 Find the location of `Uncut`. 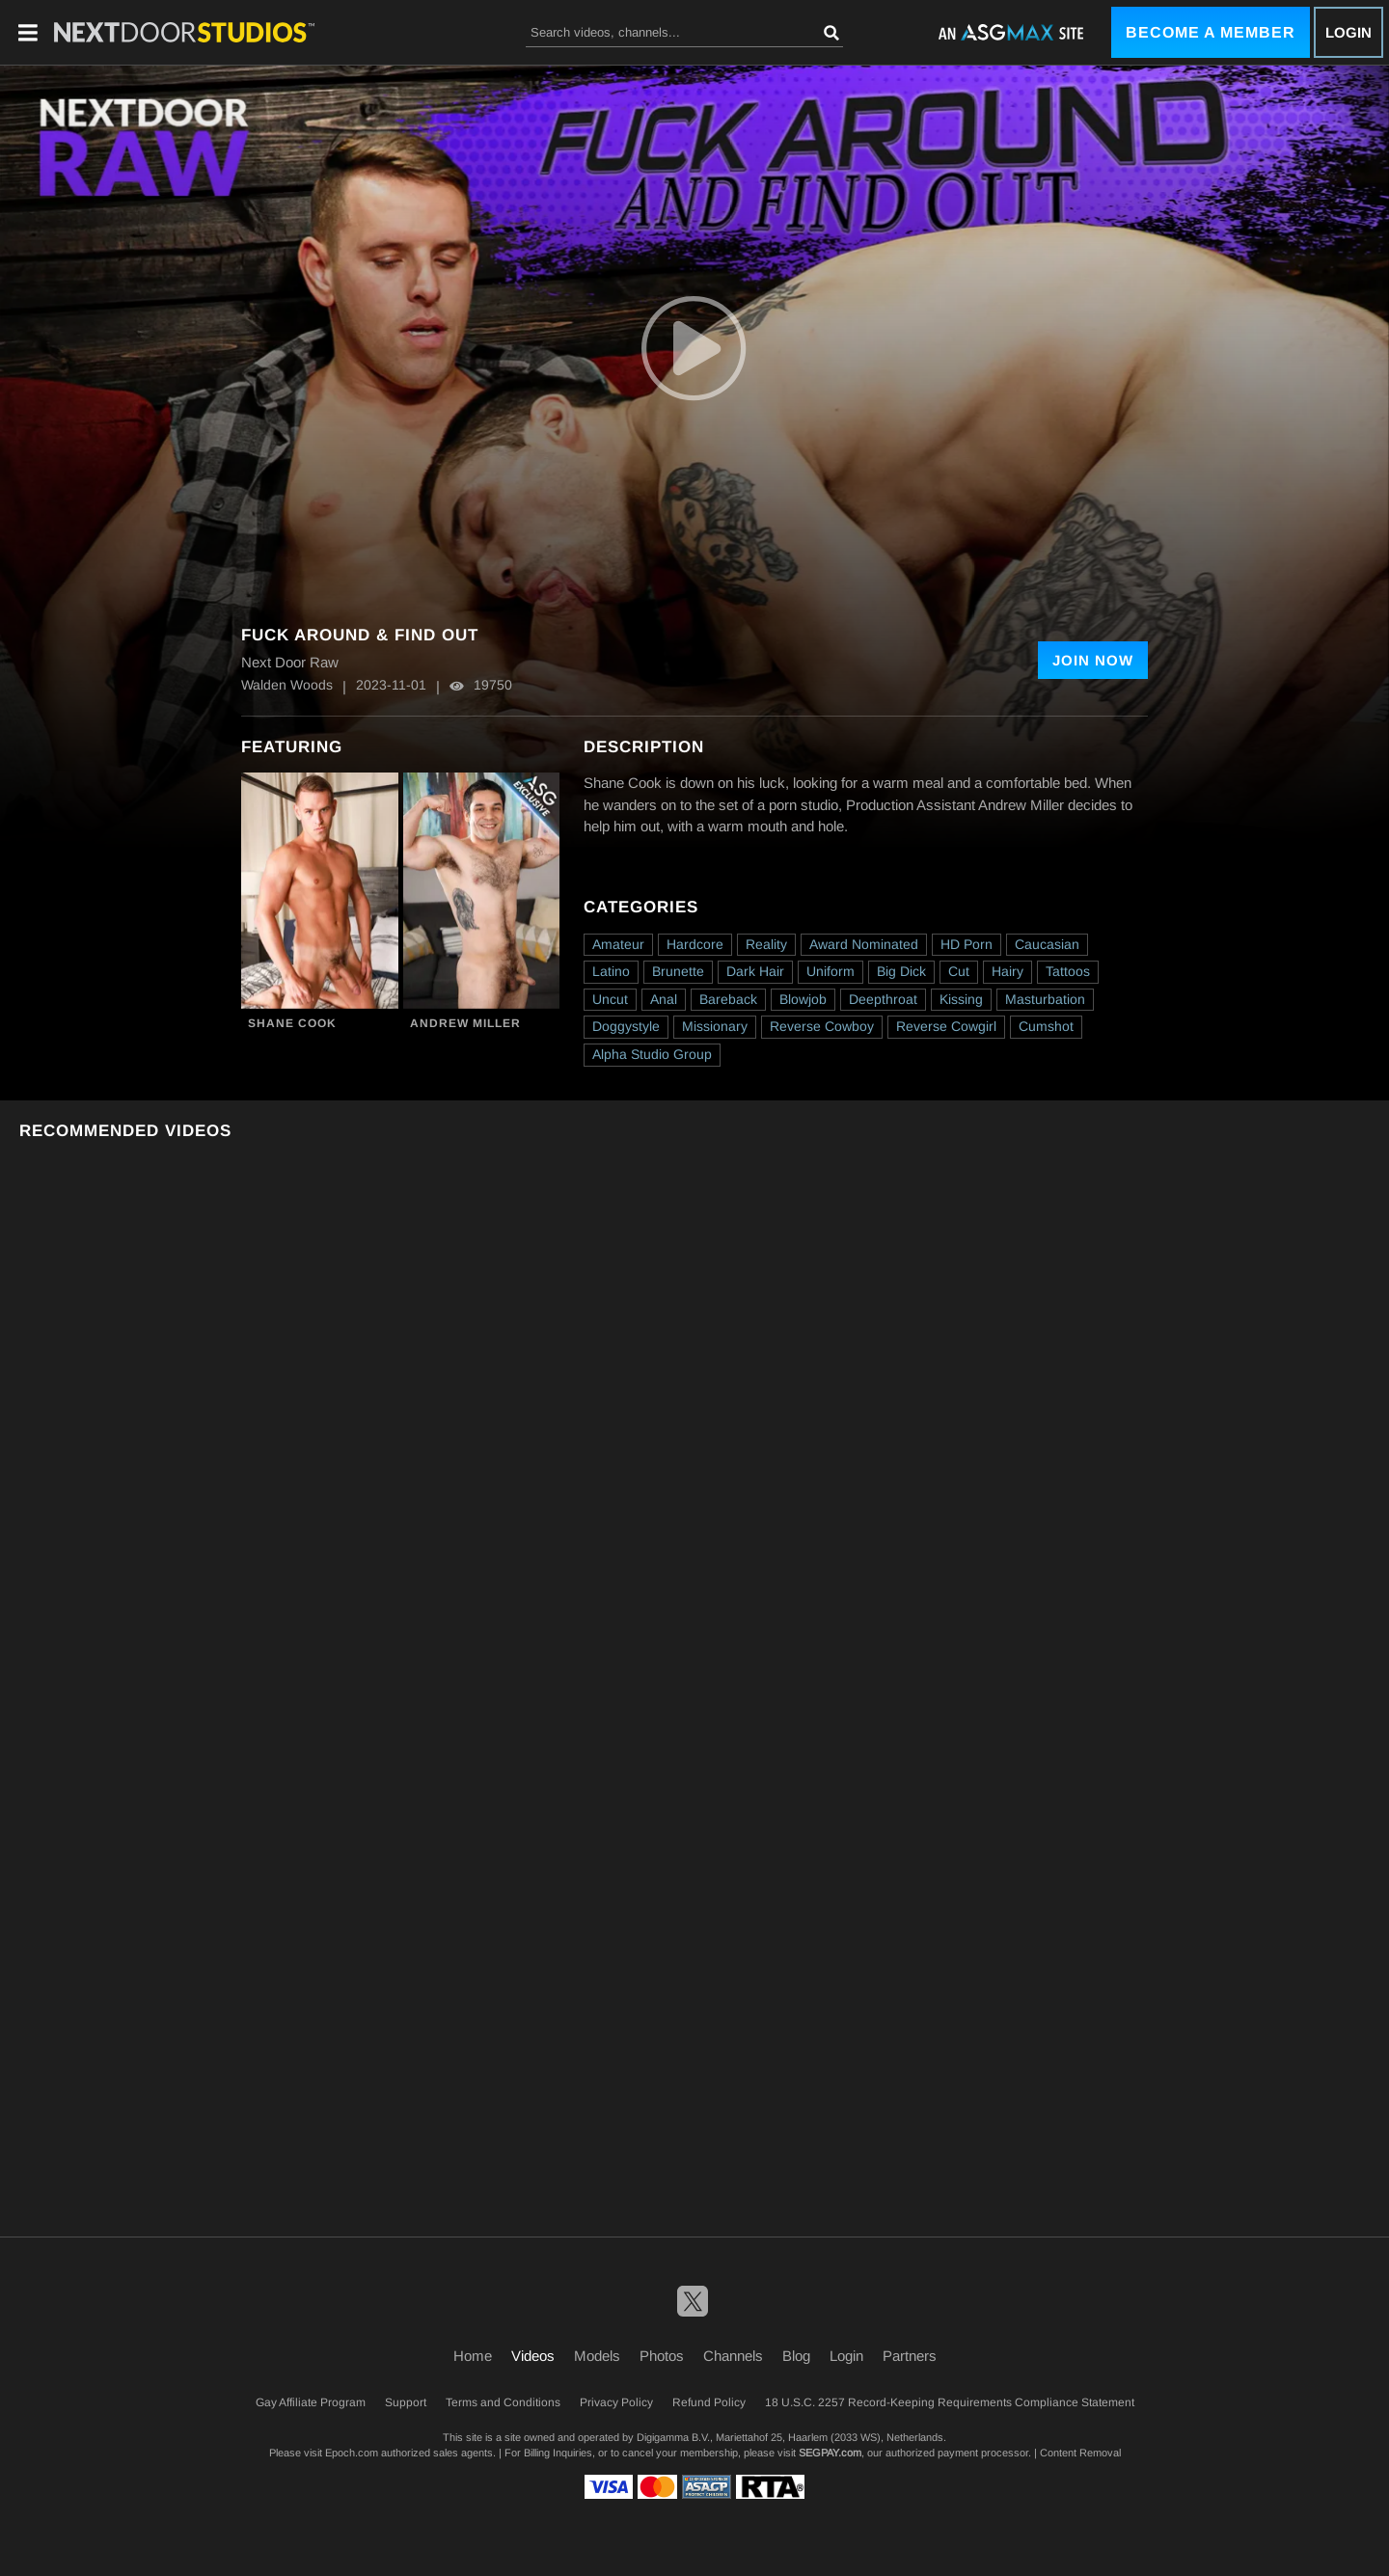

Uncut is located at coordinates (610, 999).